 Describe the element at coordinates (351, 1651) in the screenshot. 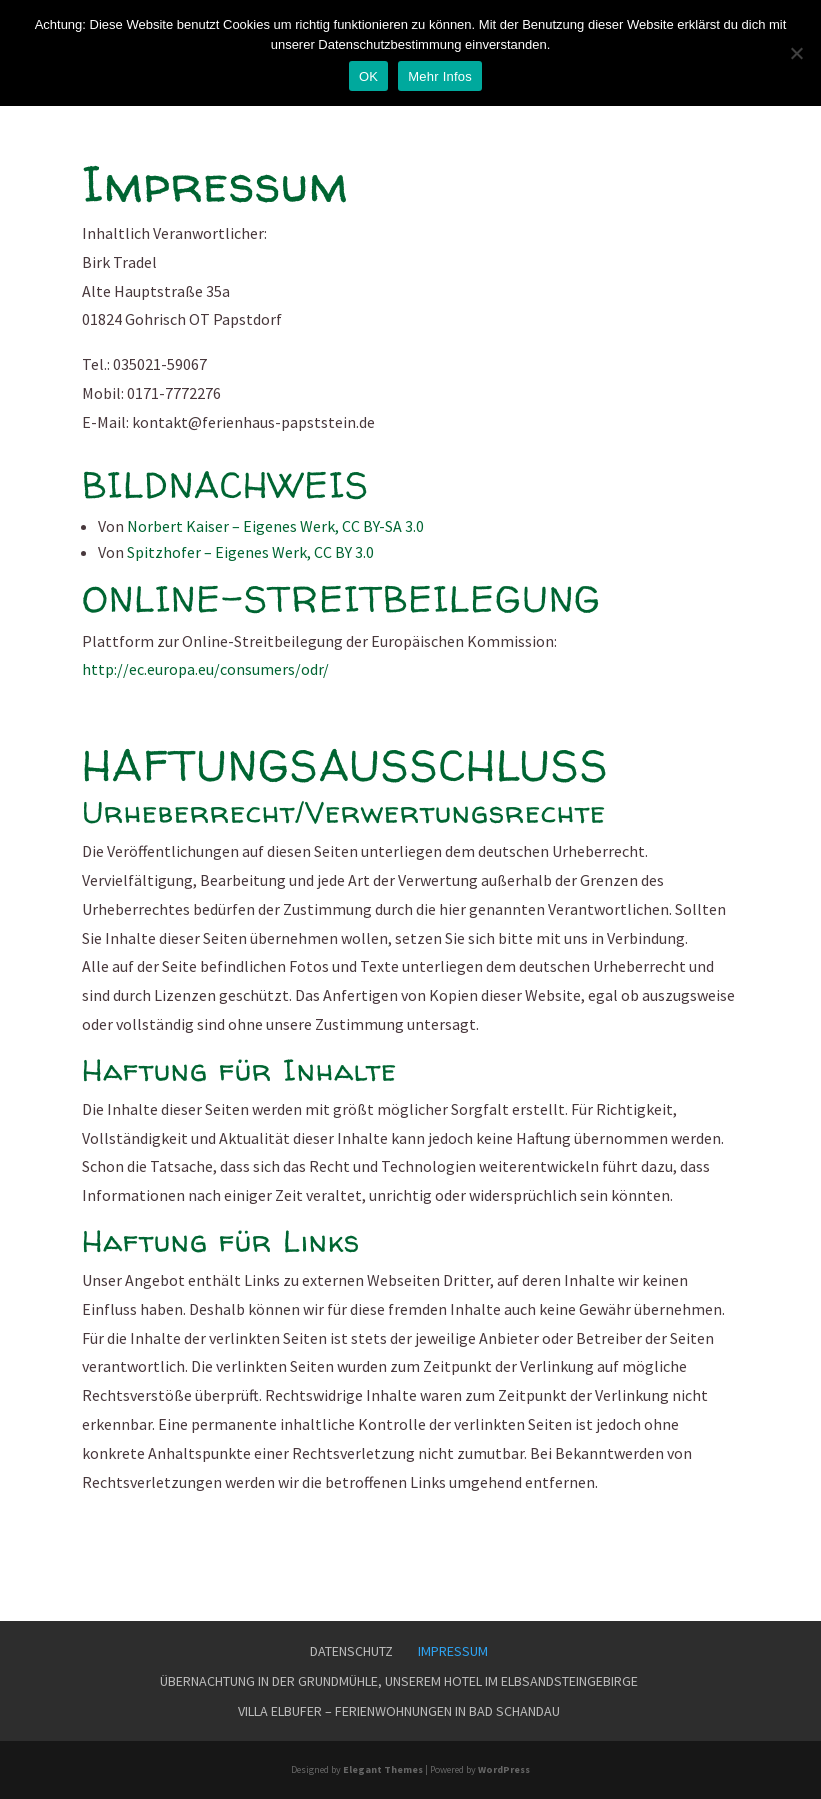

I see `Datenschutz` at that location.